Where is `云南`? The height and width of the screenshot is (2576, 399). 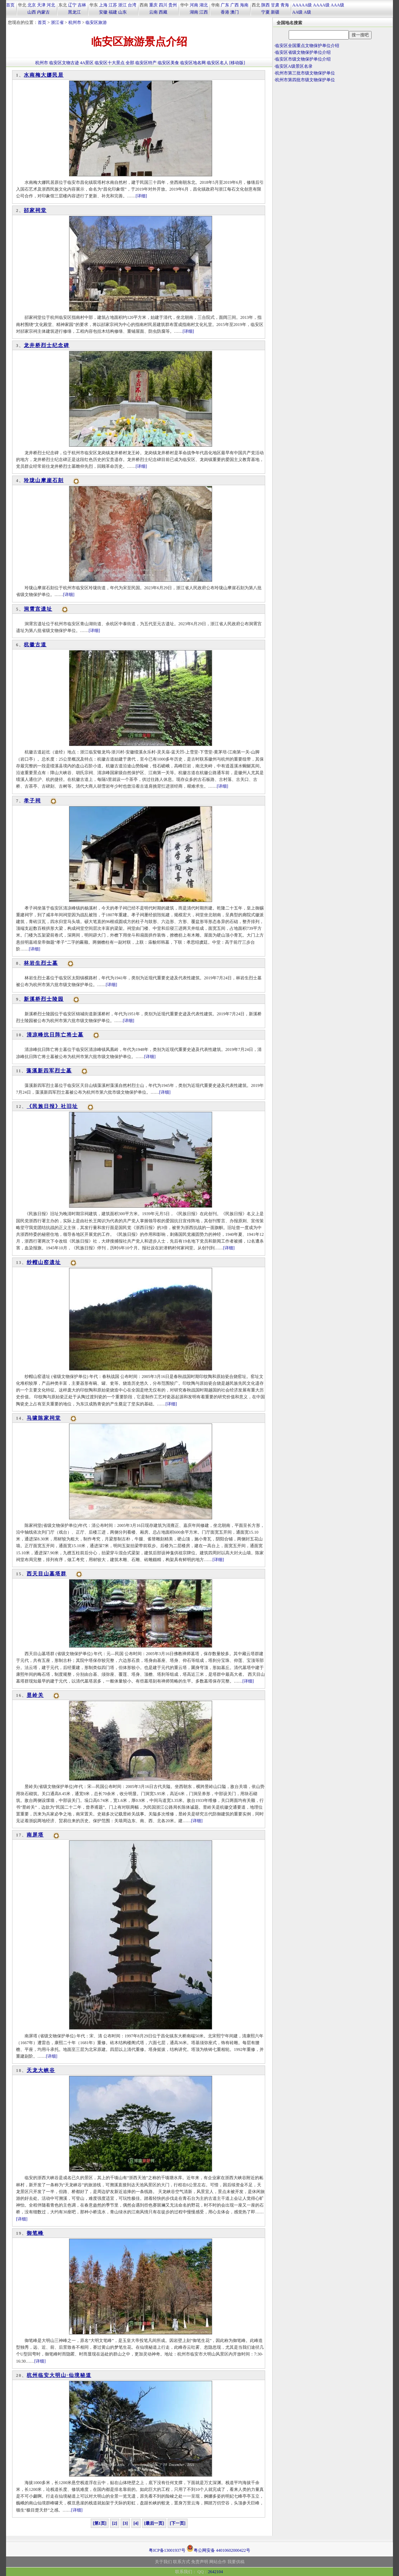
云南 is located at coordinates (153, 12).